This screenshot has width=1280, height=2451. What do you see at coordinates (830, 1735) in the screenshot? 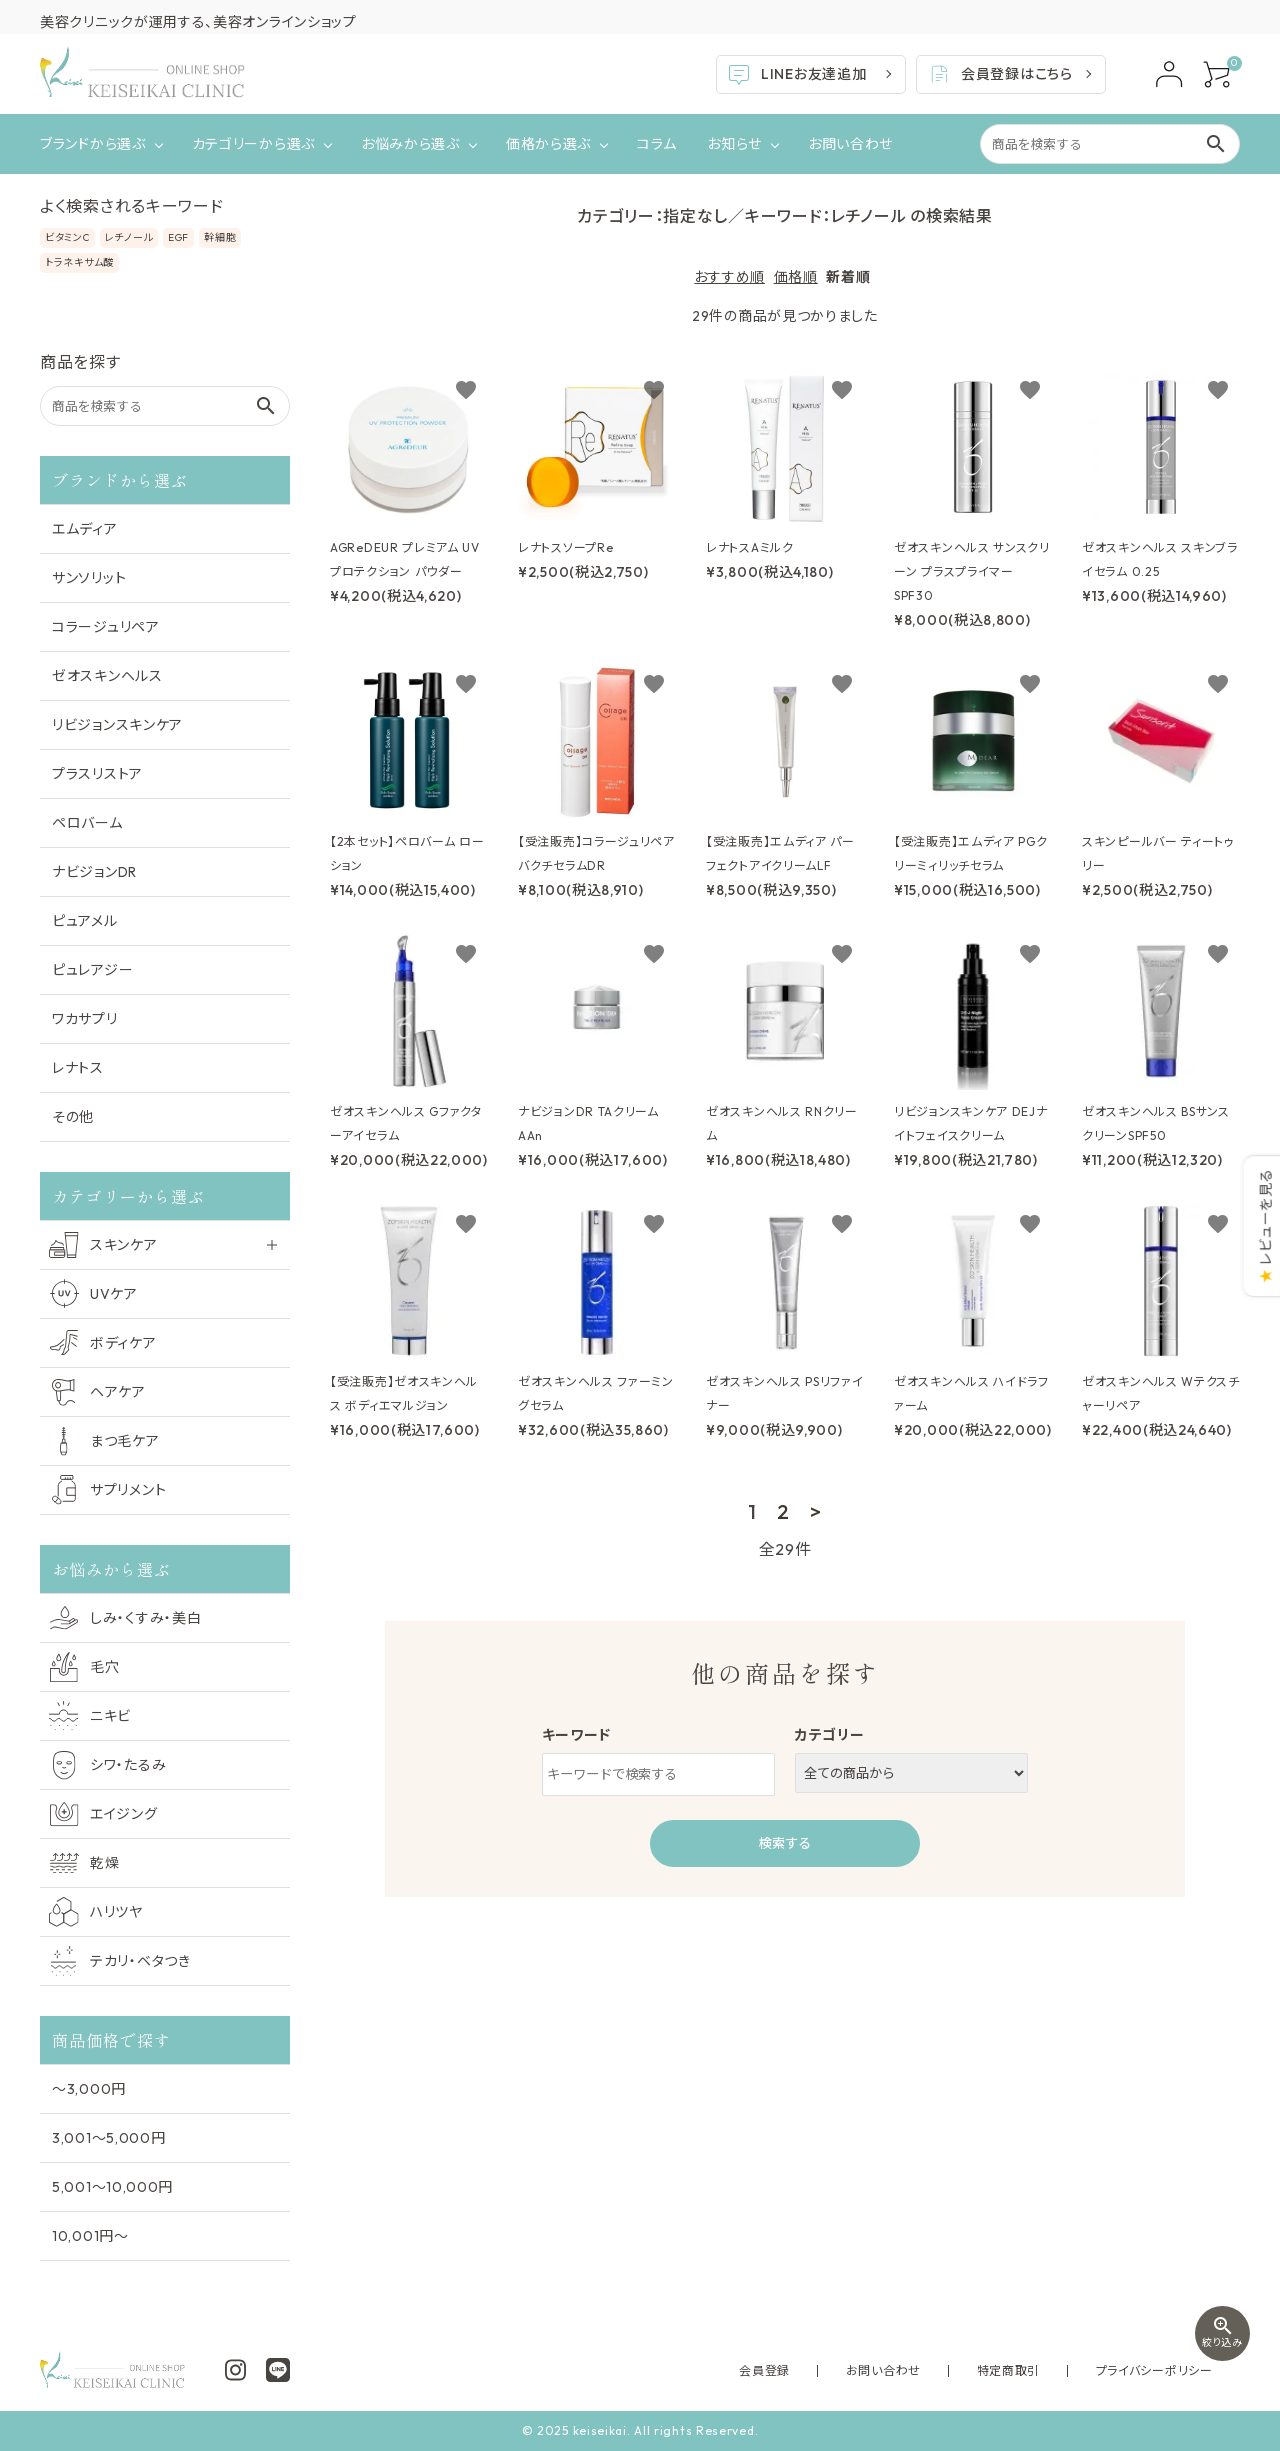
I see `カテゴリー` at bounding box center [830, 1735].